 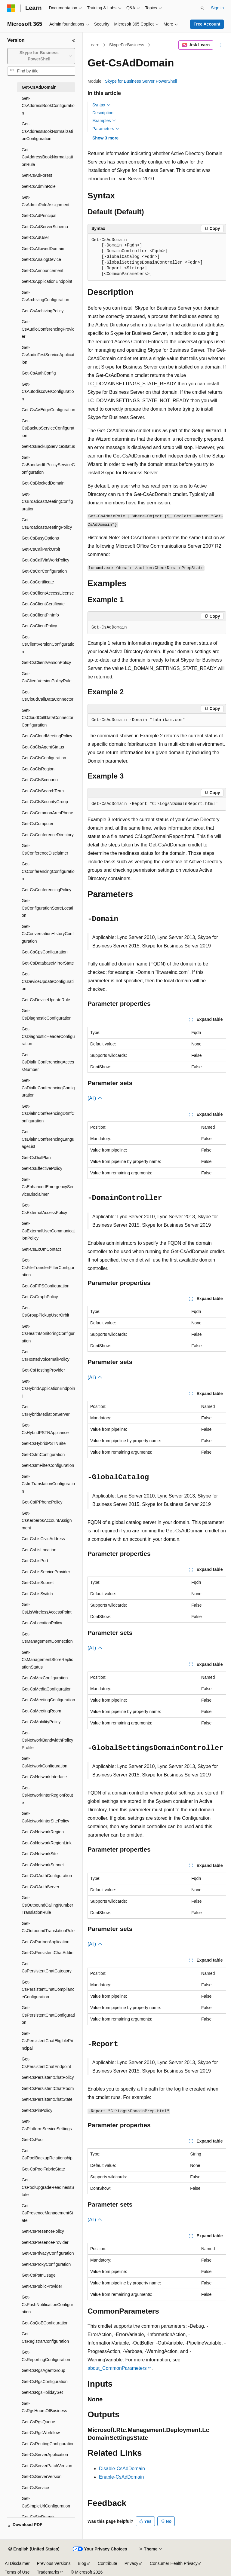 What do you see at coordinates (45, 849) in the screenshot?
I see `Get-CsConferenceDisclaimer [treeitem]` at bounding box center [45, 849].